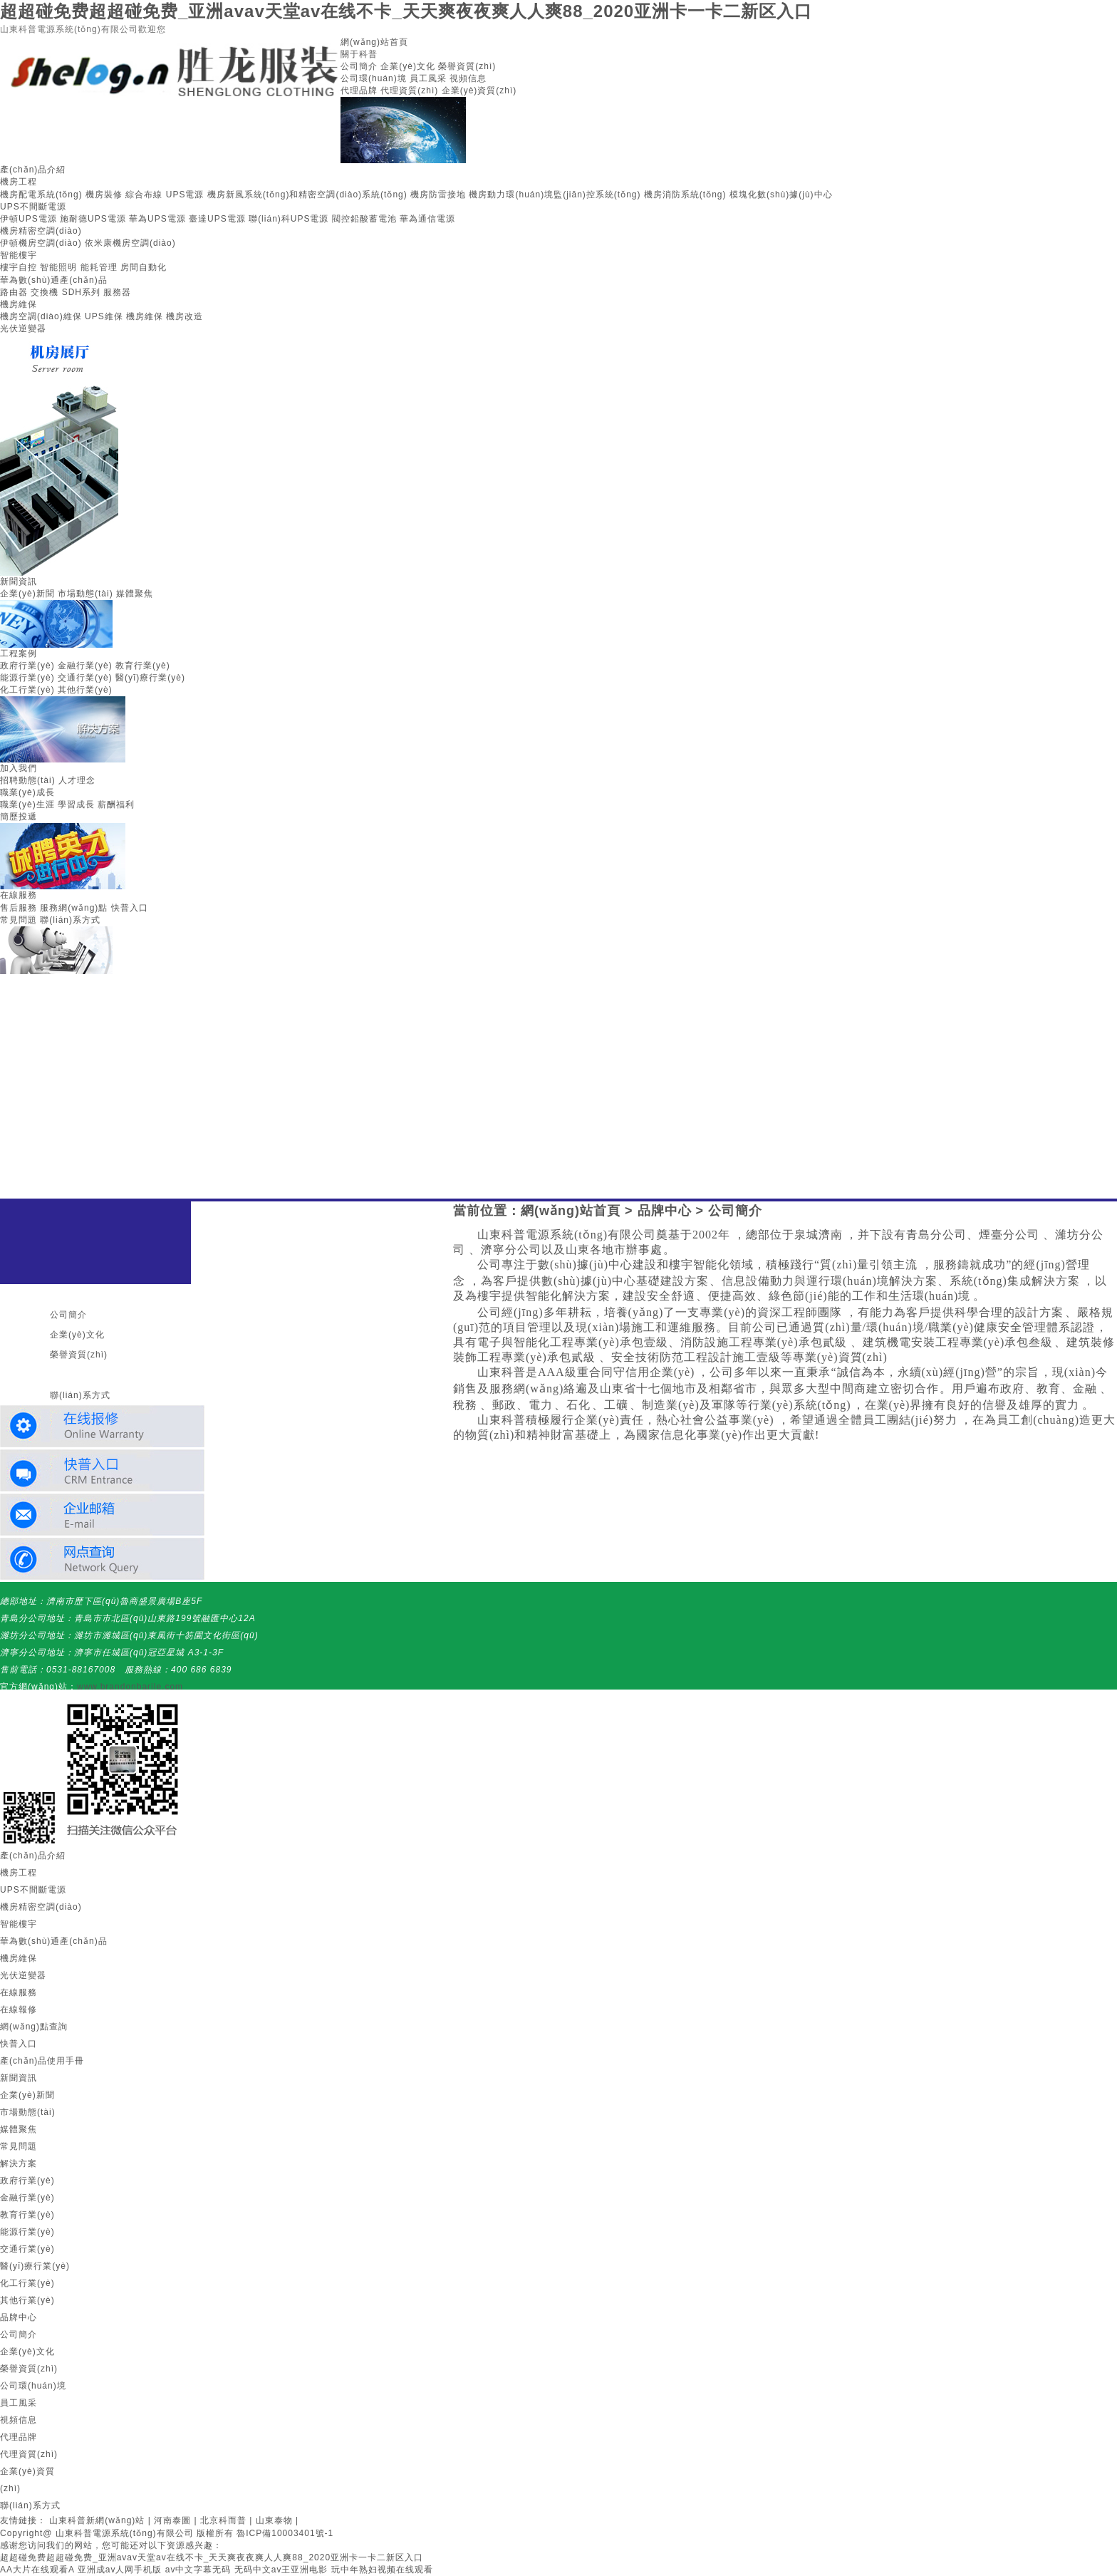 The width and height of the screenshot is (1117, 2576). I want to click on 機房動力環(huán)境監(jiān)控系統(tǒng), so click(554, 195).